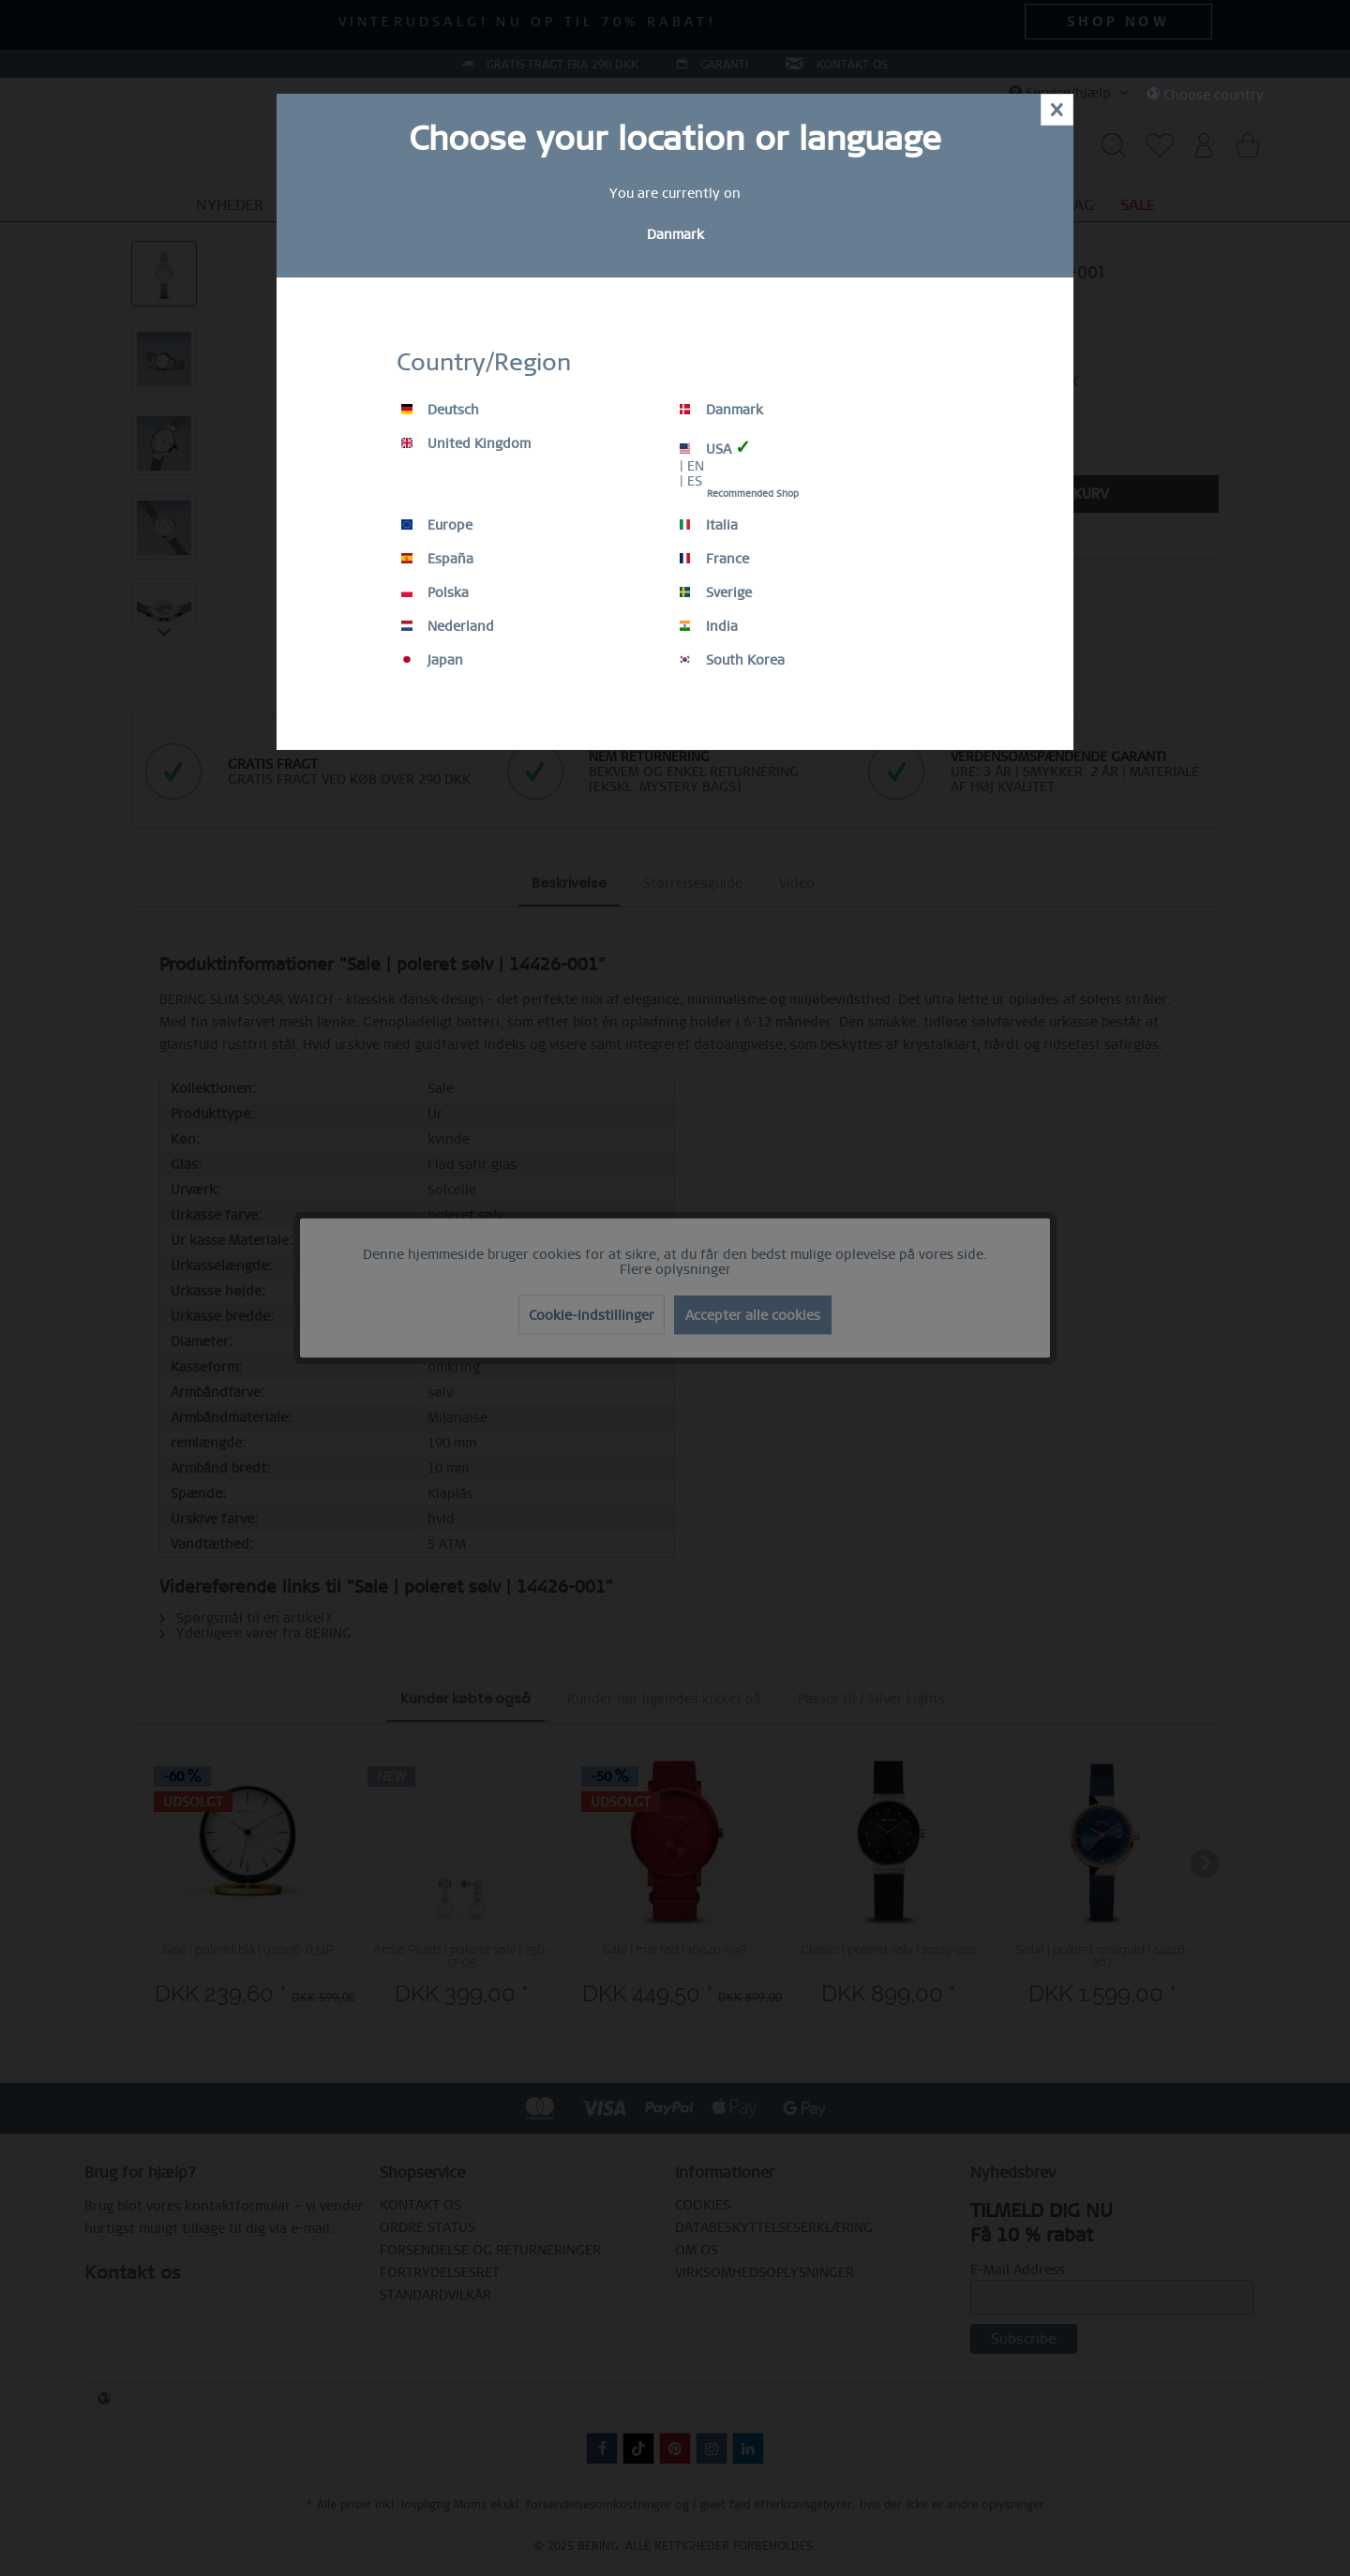  Describe the element at coordinates (440, 409) in the screenshot. I see `Deutsch` at that location.